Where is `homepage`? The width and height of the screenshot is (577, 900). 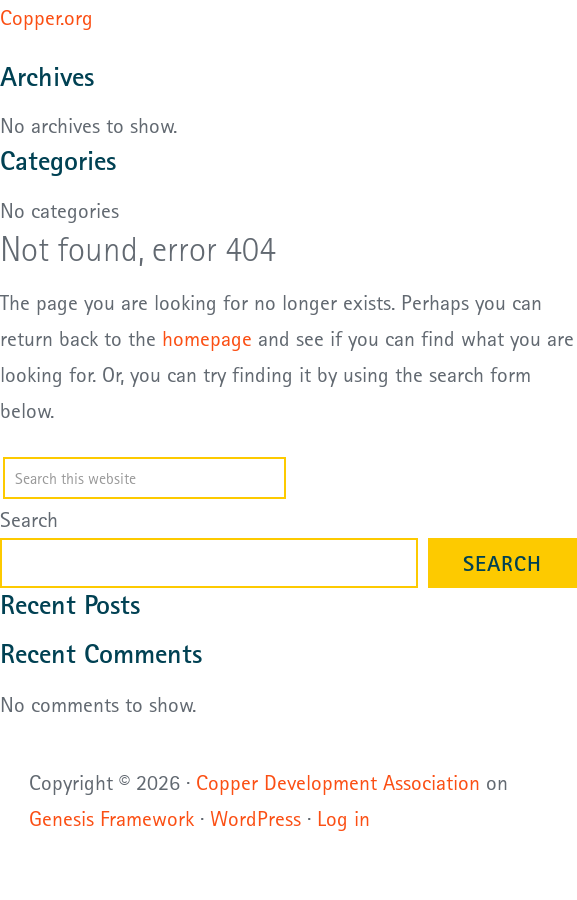 homepage is located at coordinates (207, 338).